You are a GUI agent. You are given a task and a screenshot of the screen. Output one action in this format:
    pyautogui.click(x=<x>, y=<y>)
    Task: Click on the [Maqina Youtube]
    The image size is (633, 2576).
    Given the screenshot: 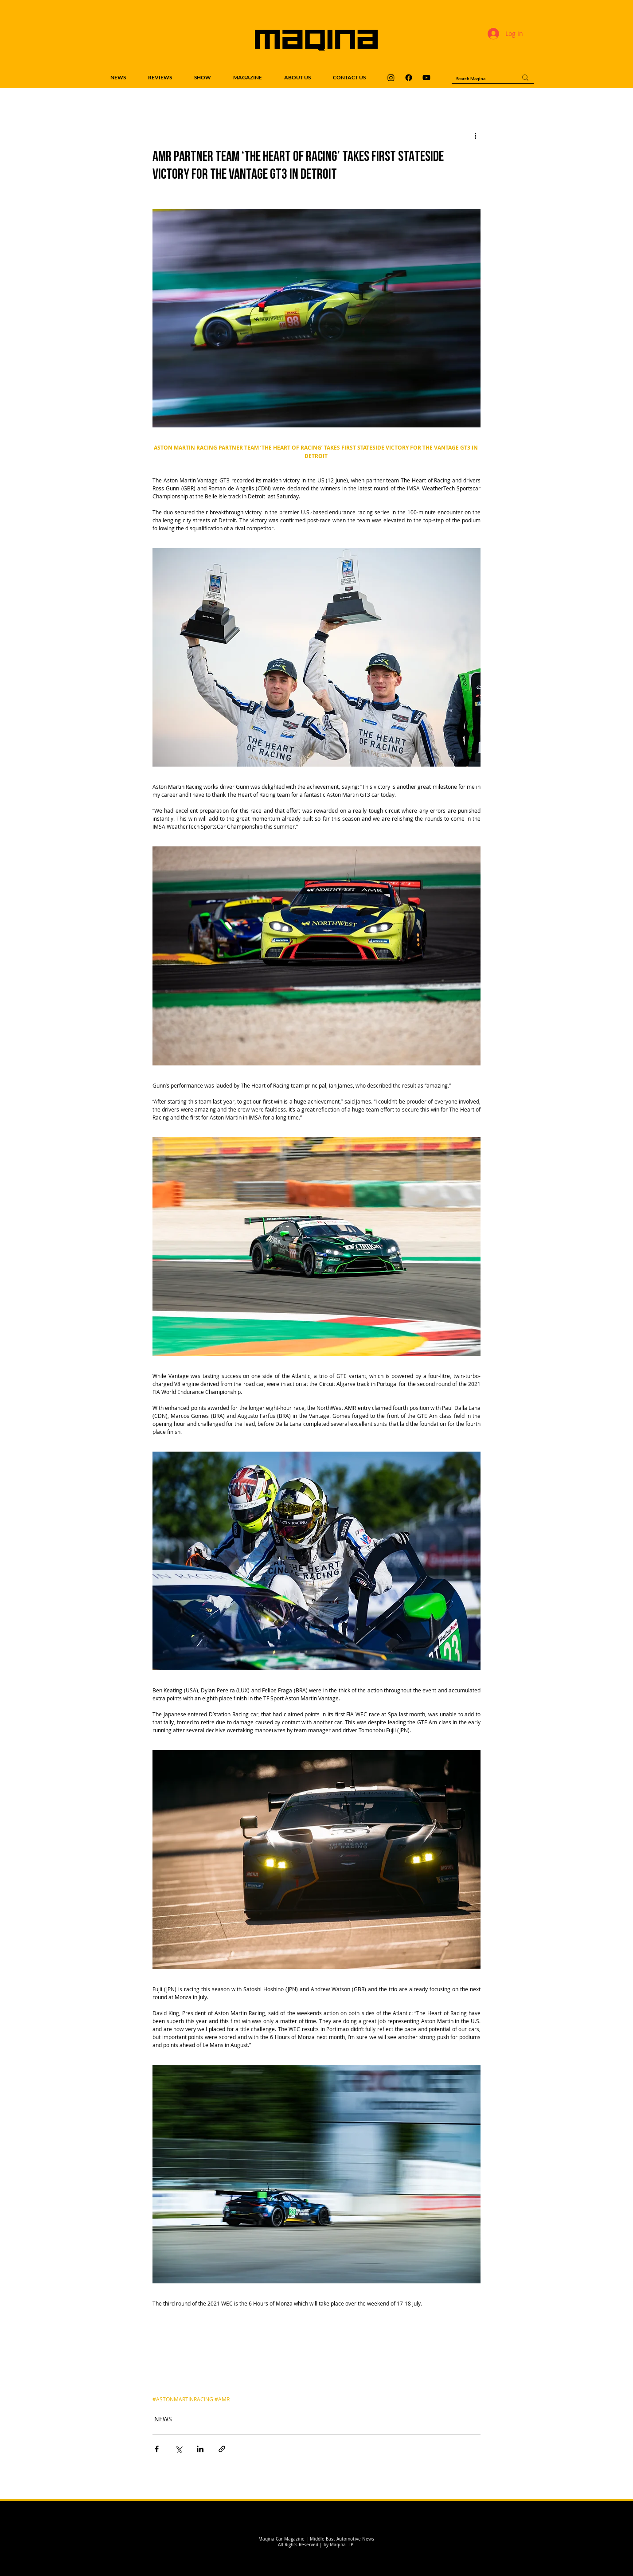 What is the action you would take?
    pyautogui.click(x=426, y=77)
    